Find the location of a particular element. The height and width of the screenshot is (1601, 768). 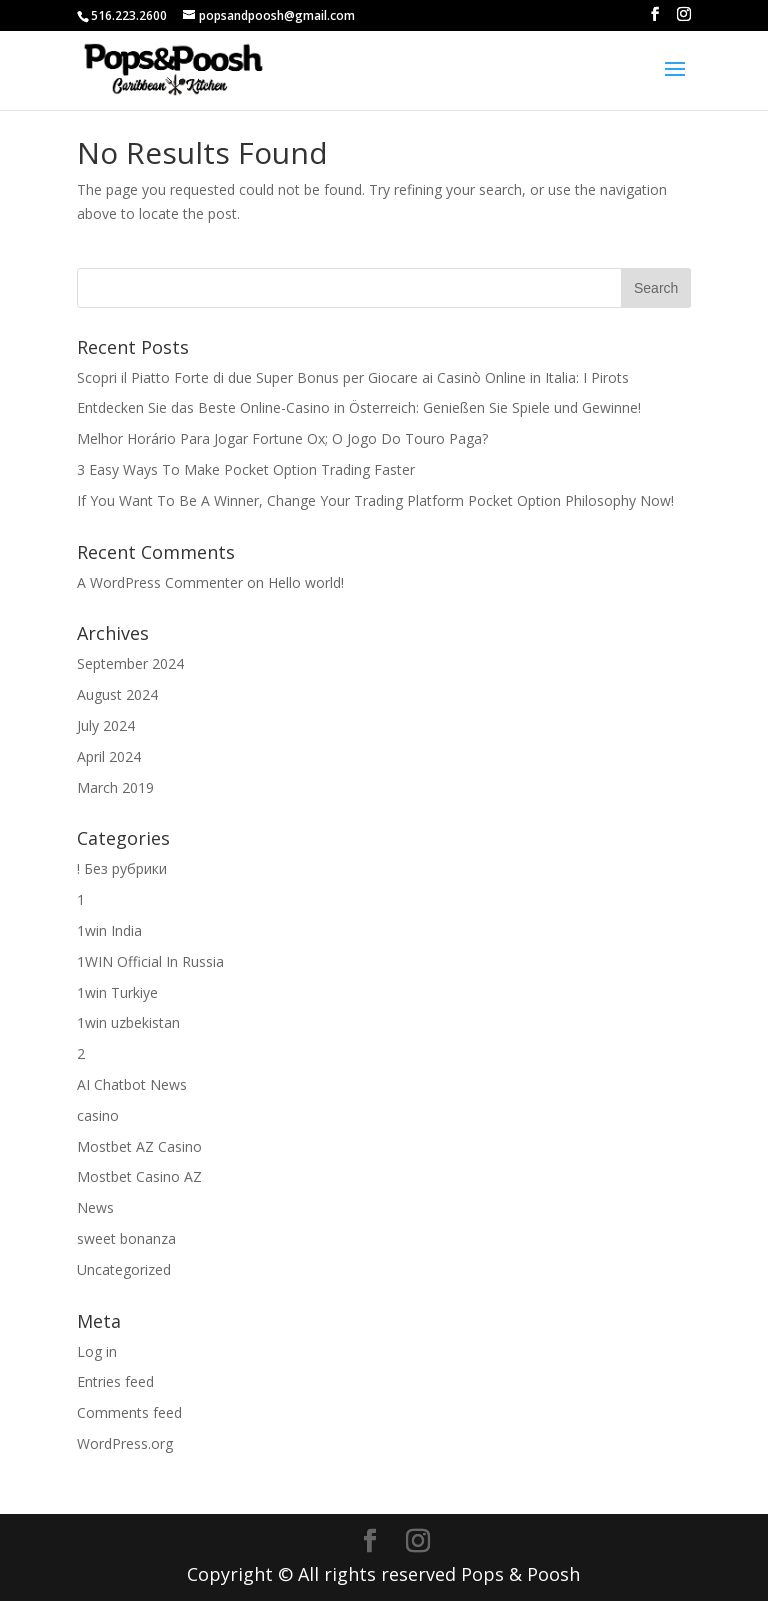

Mostbet Casino AZ is located at coordinates (139, 1176).